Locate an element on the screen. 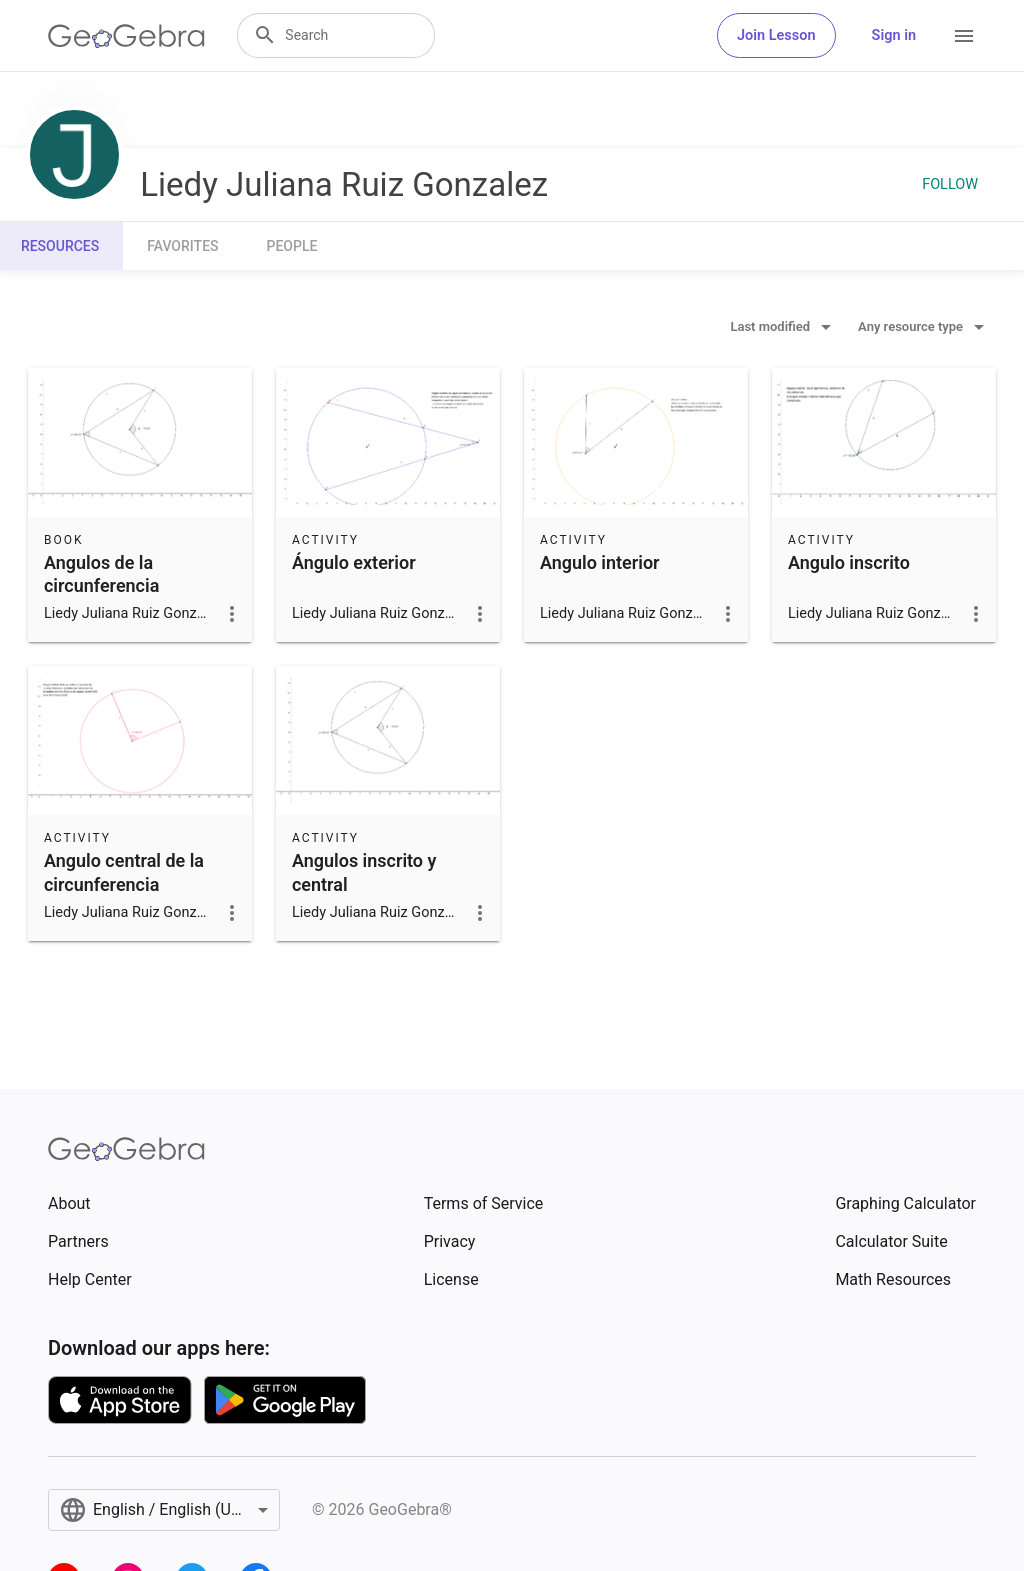 The image size is (1024, 1571). Ángulo exterior is located at coordinates (354, 562).